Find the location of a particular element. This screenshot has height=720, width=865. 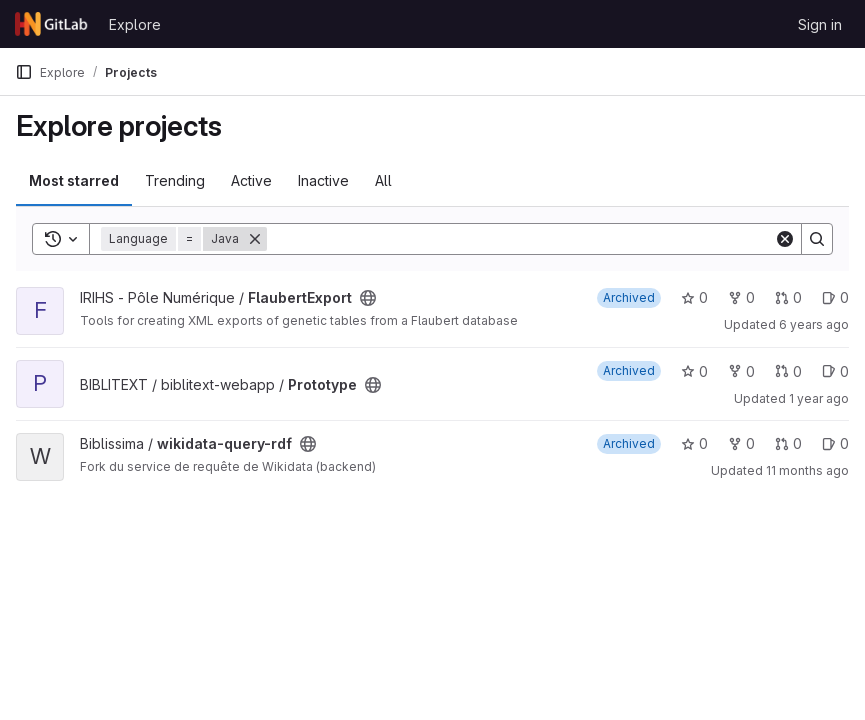

[Remove] is located at coordinates (255, 239).